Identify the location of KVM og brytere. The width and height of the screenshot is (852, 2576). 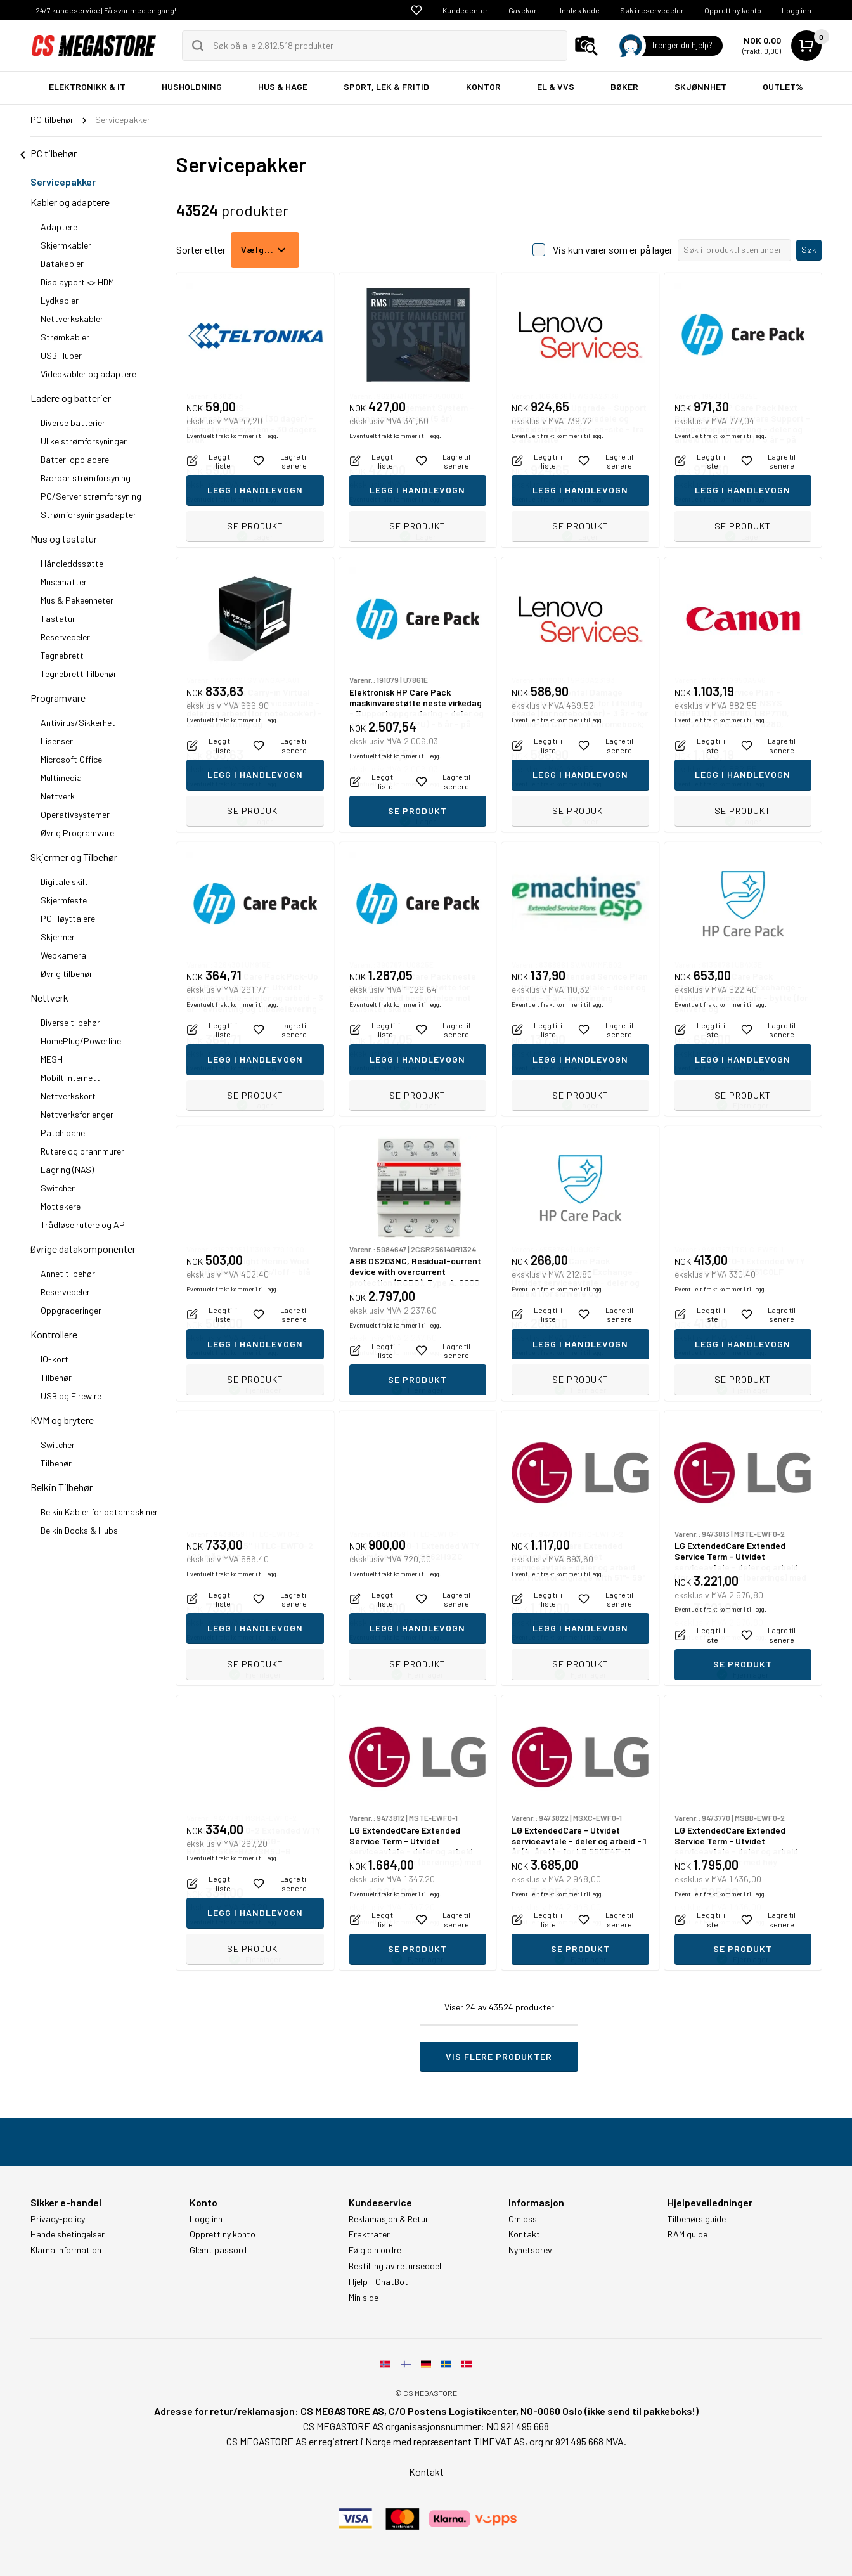
(62, 1420).